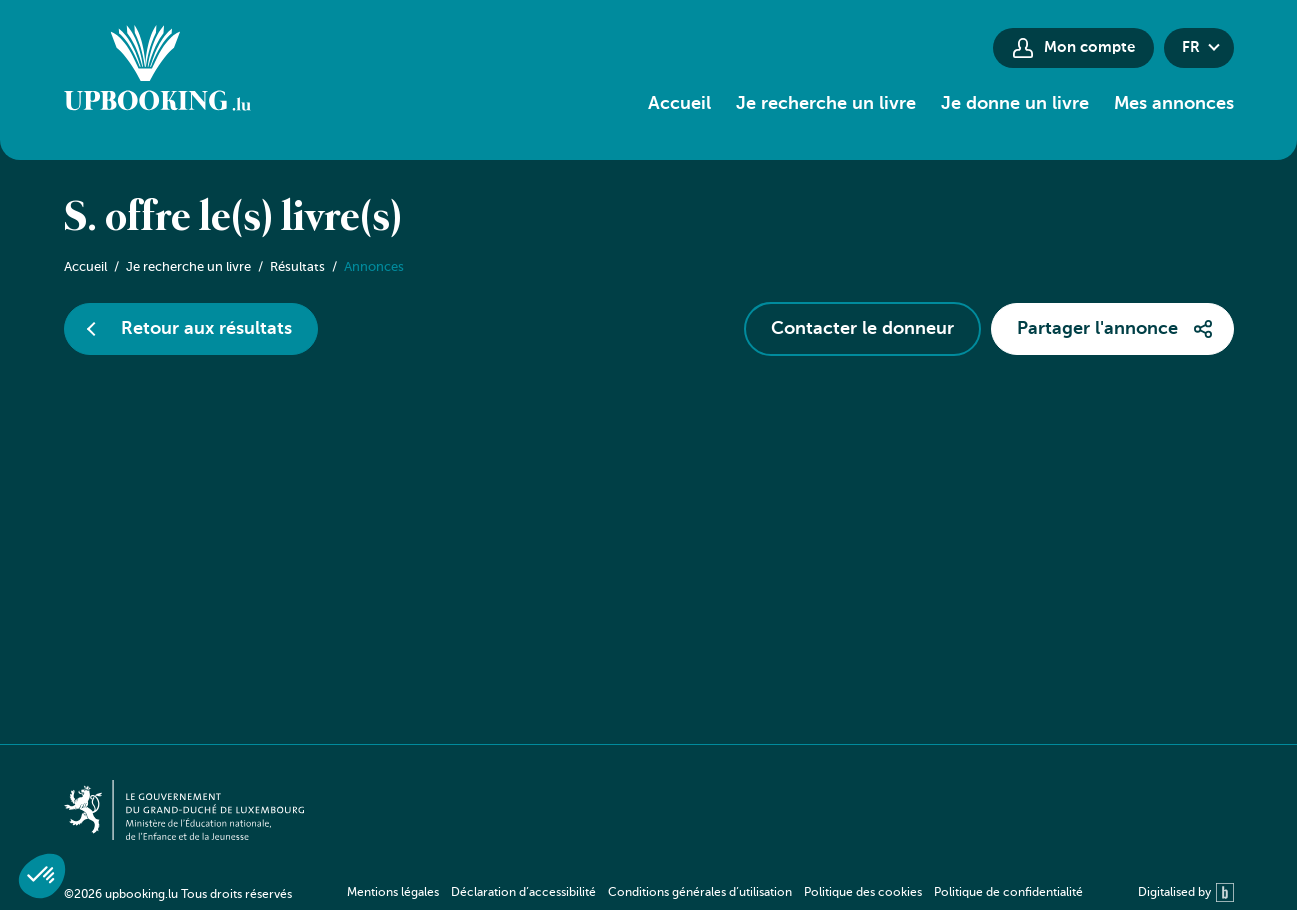 This screenshot has width=1297, height=910. I want to click on Annonces, so click(374, 267).